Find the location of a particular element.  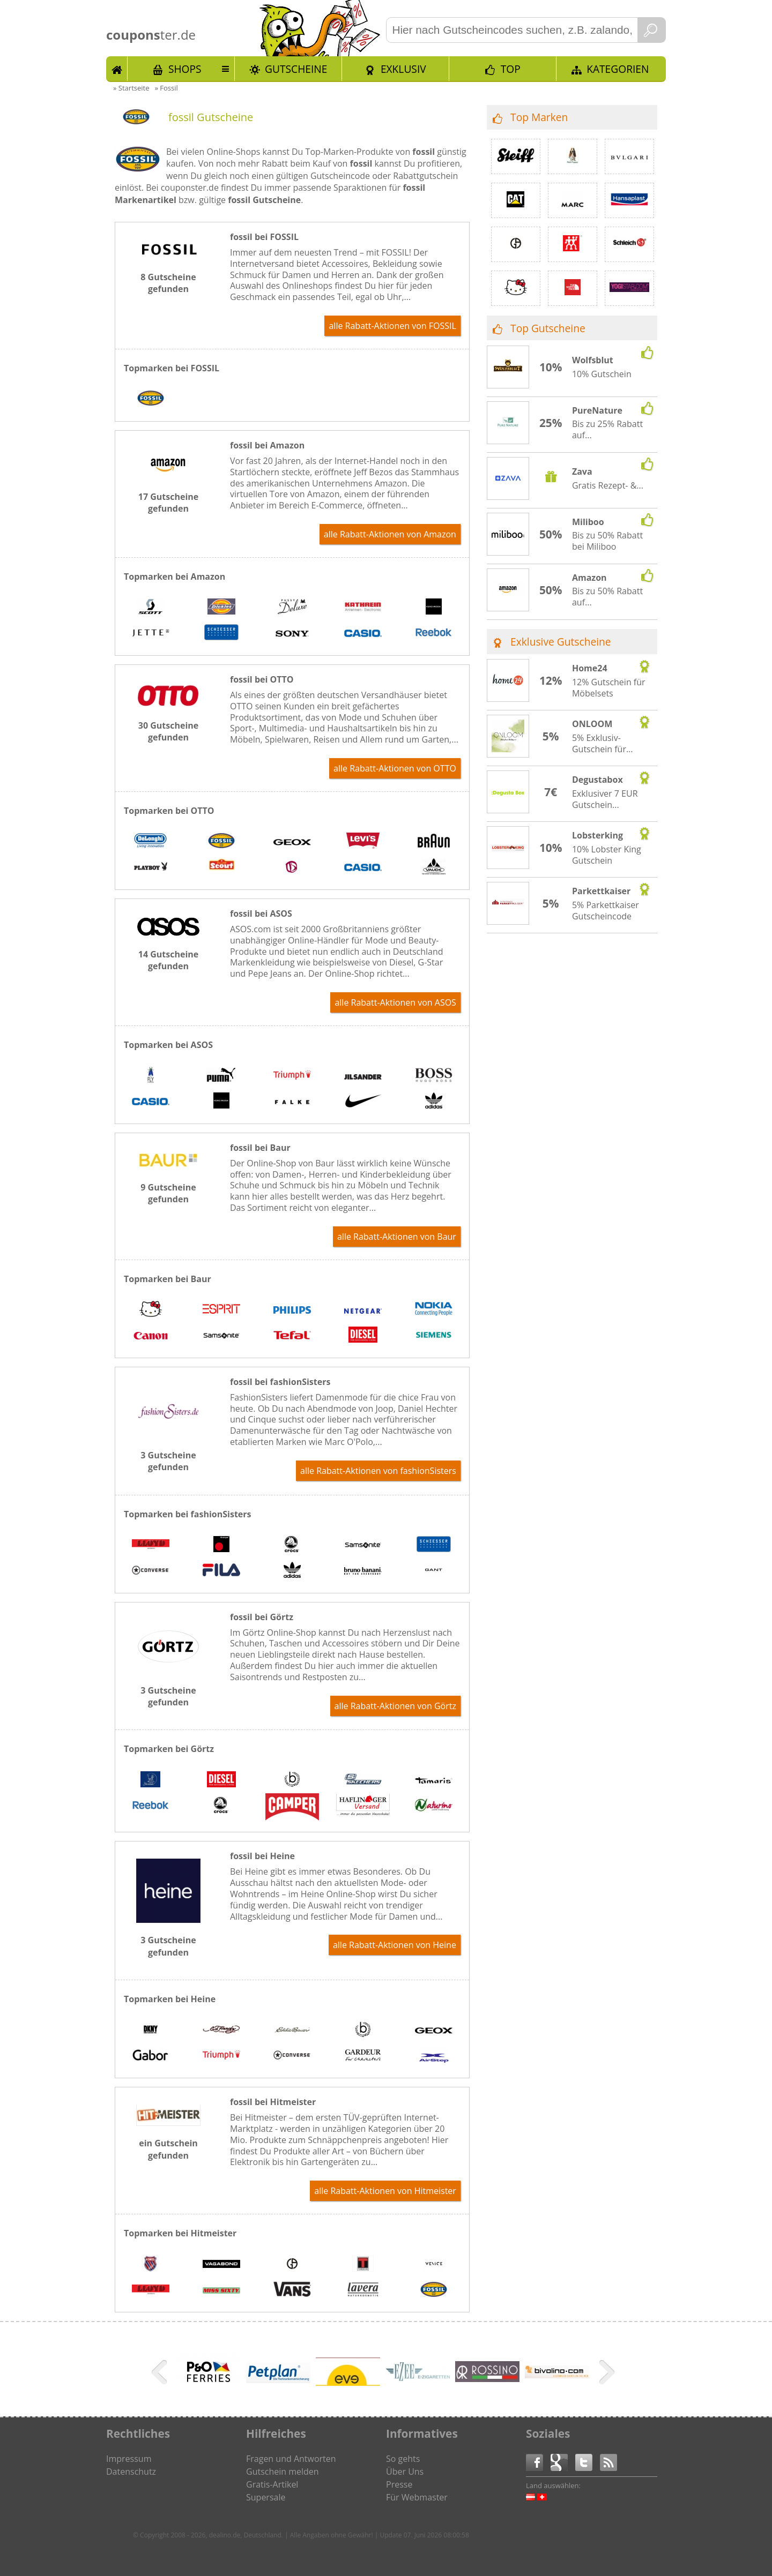

14 Gutscheine gefunden is located at coordinates (168, 960).